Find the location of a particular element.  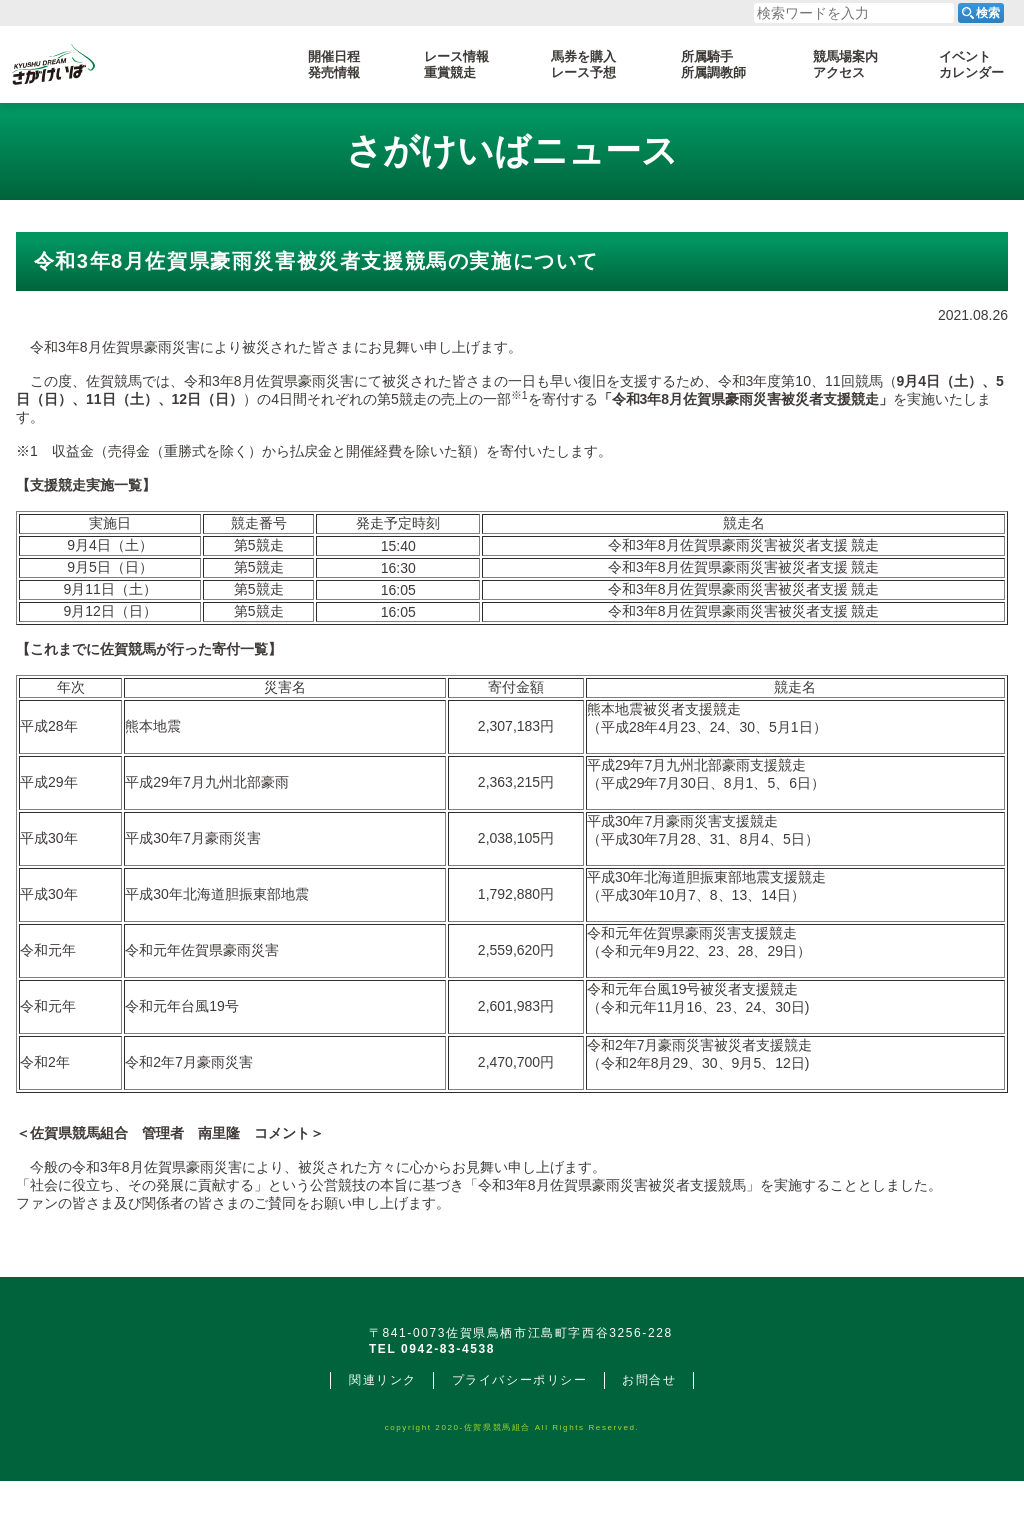

プライバシーポリシー is located at coordinates (520, 1436).